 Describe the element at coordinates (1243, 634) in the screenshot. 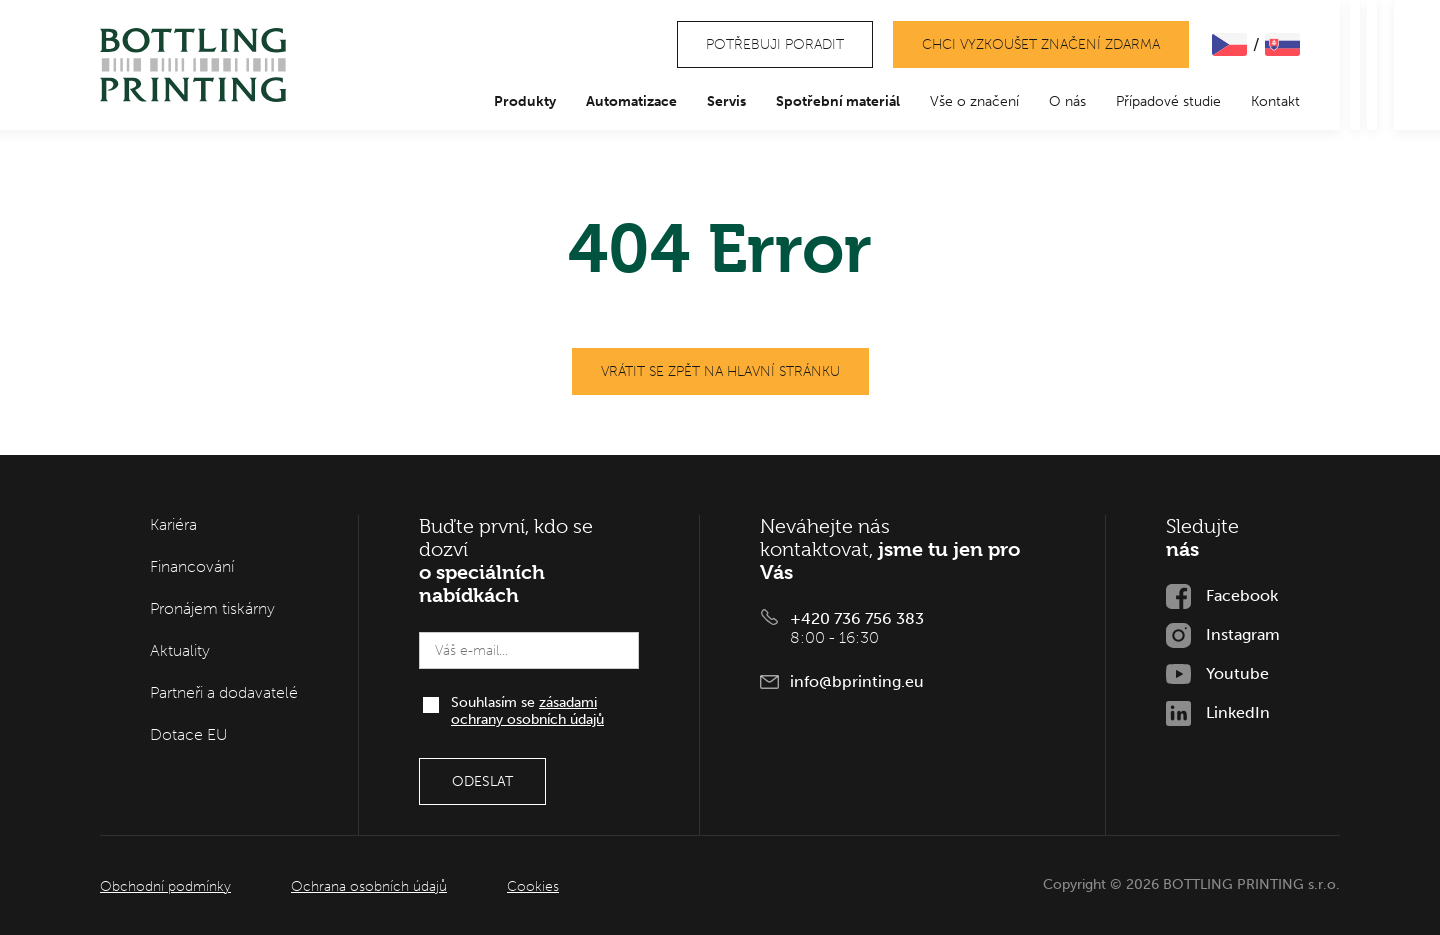

I see `Instagram` at that location.